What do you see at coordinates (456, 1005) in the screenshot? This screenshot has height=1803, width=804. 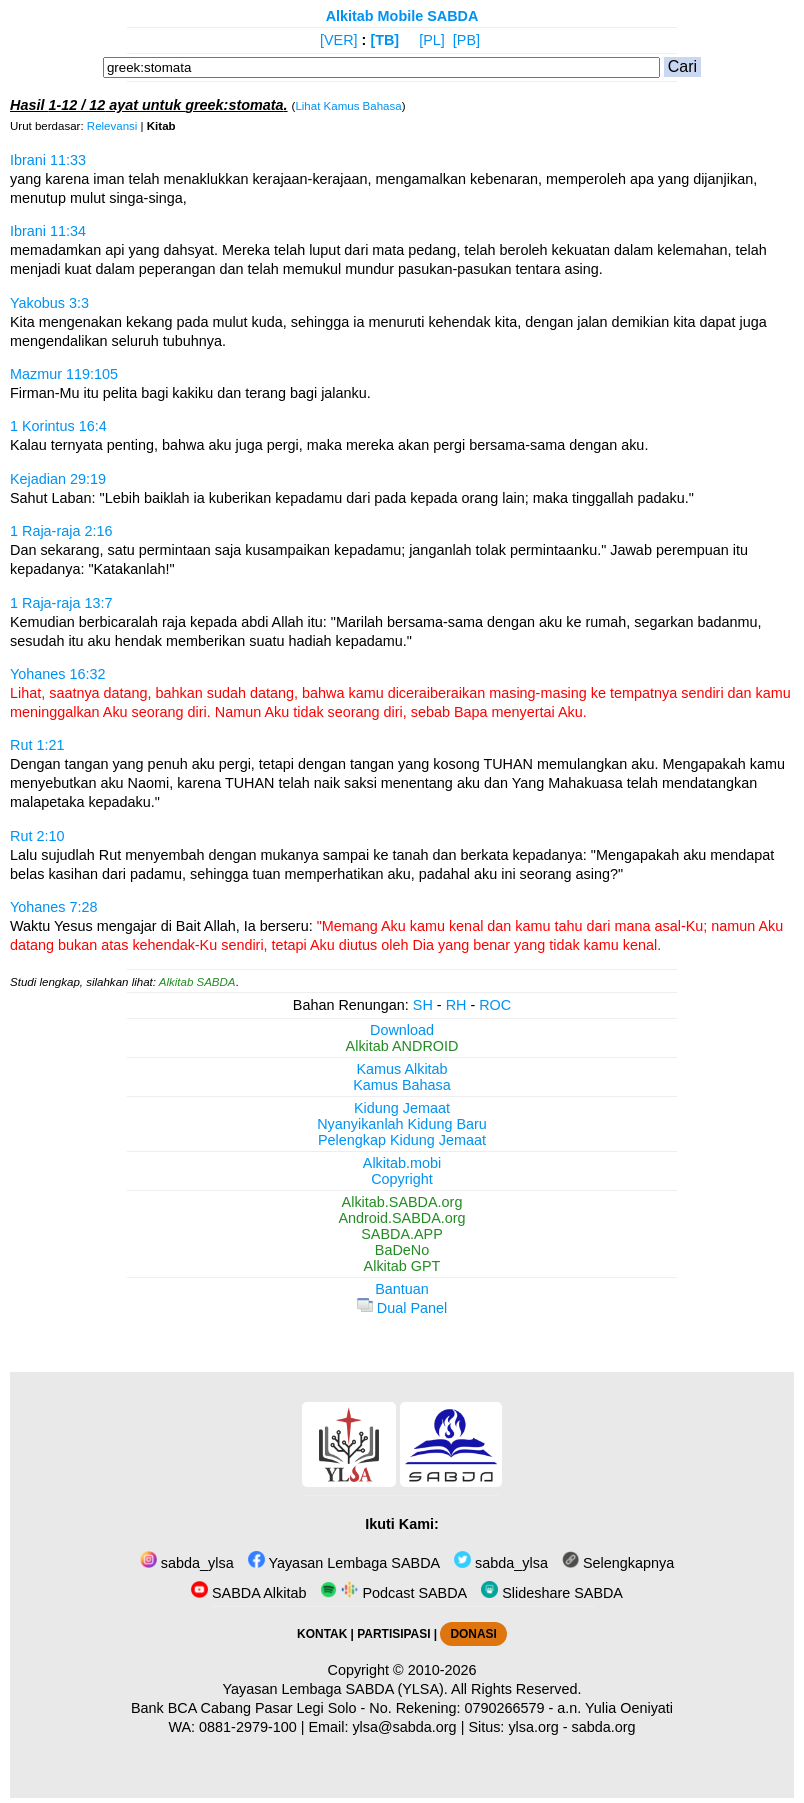 I see `RH` at bounding box center [456, 1005].